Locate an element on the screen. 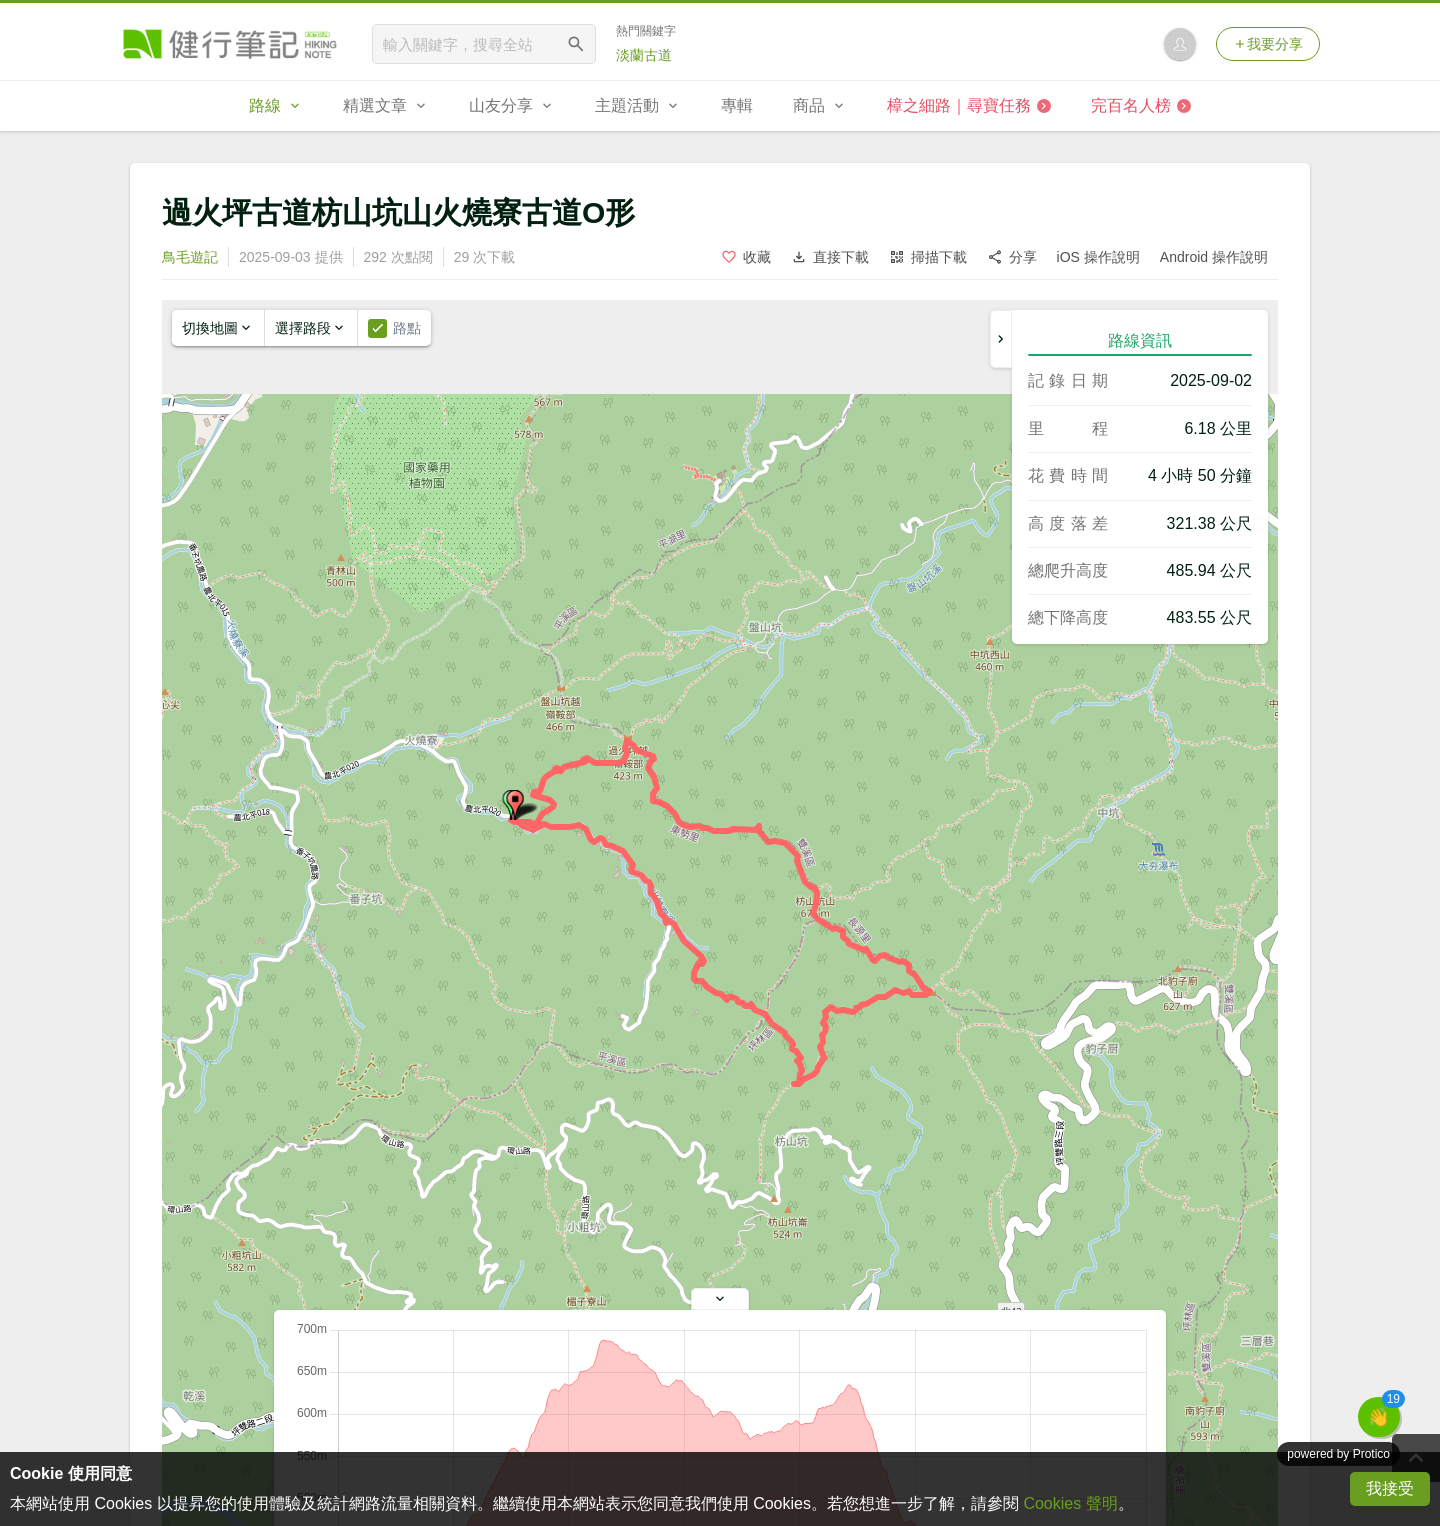  我要分享 is located at coordinates (1268, 44).